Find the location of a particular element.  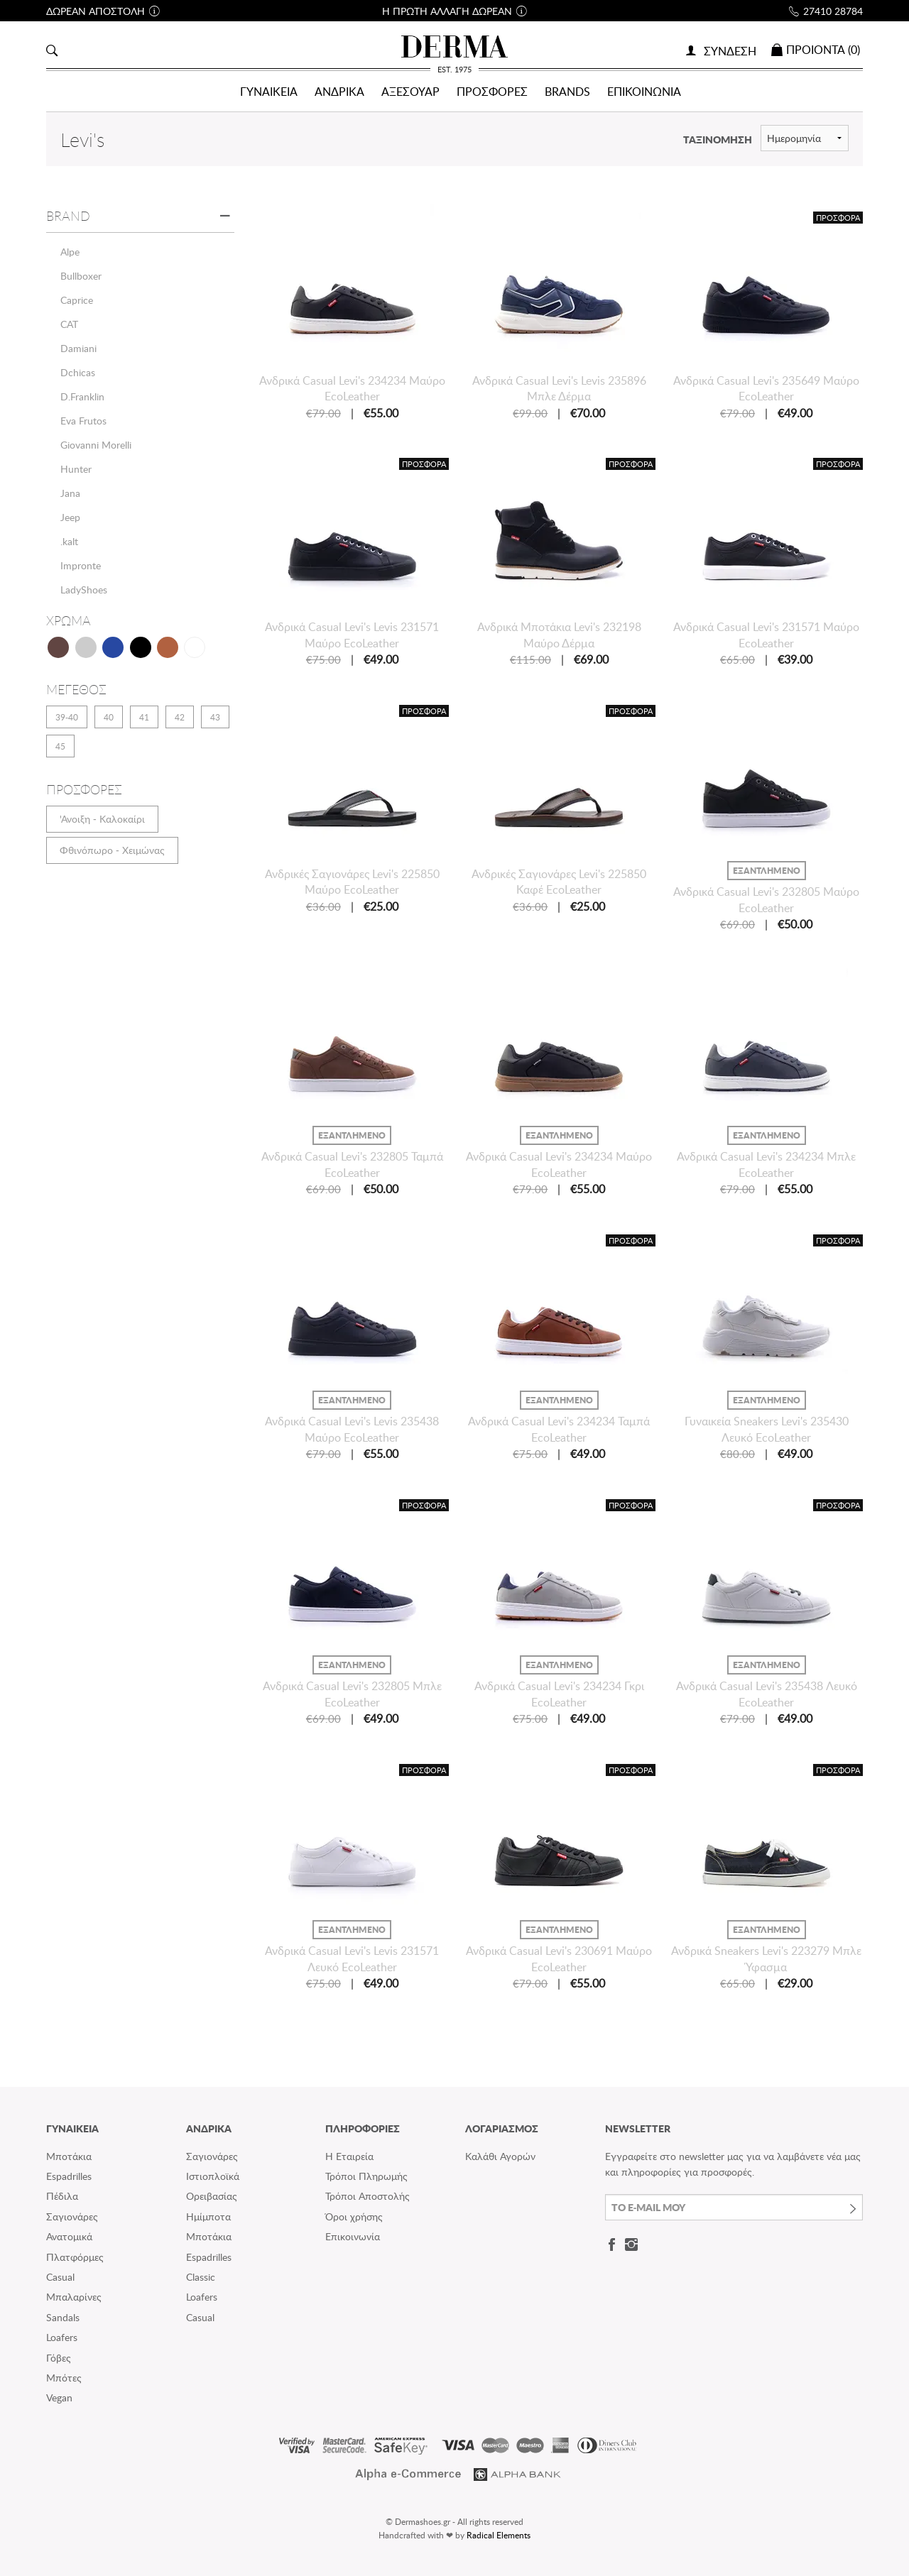

Ανδρικές Σαγιονάρες Levi's 225850 Καφέ EcoLeather is located at coordinates (559, 881).